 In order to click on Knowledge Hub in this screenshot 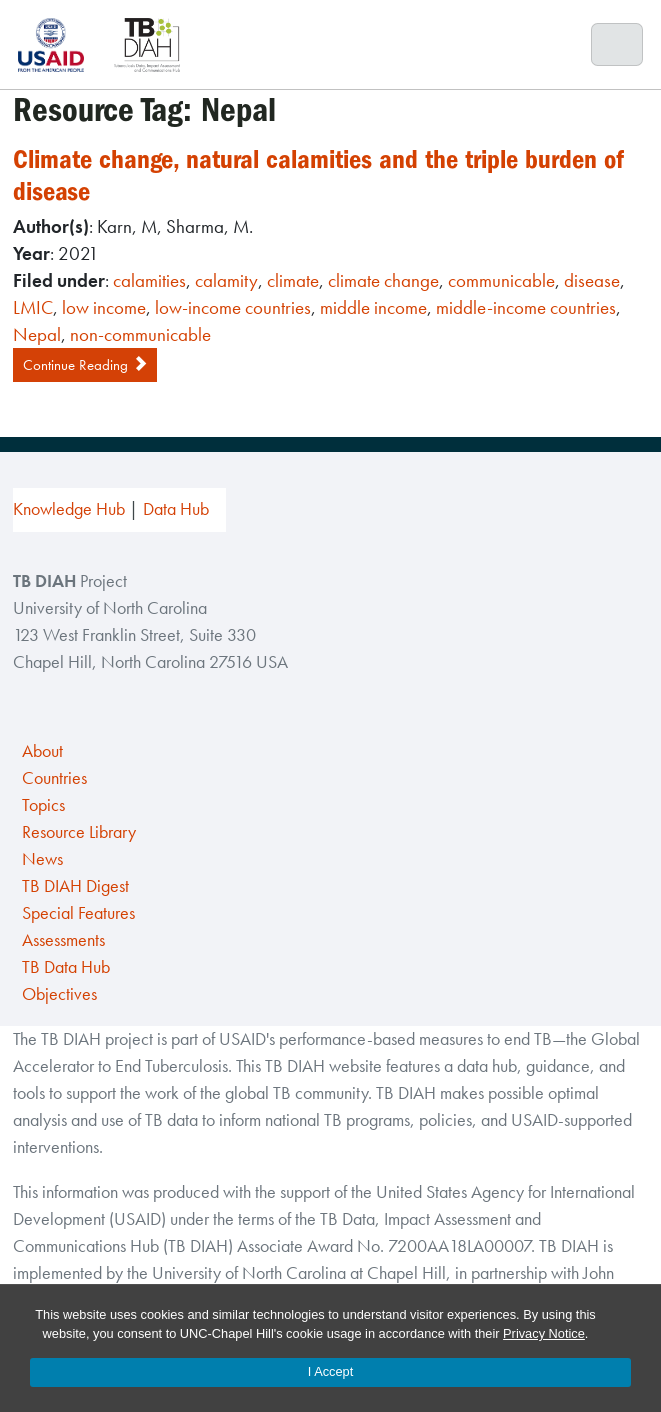, I will do `click(69, 509)`.